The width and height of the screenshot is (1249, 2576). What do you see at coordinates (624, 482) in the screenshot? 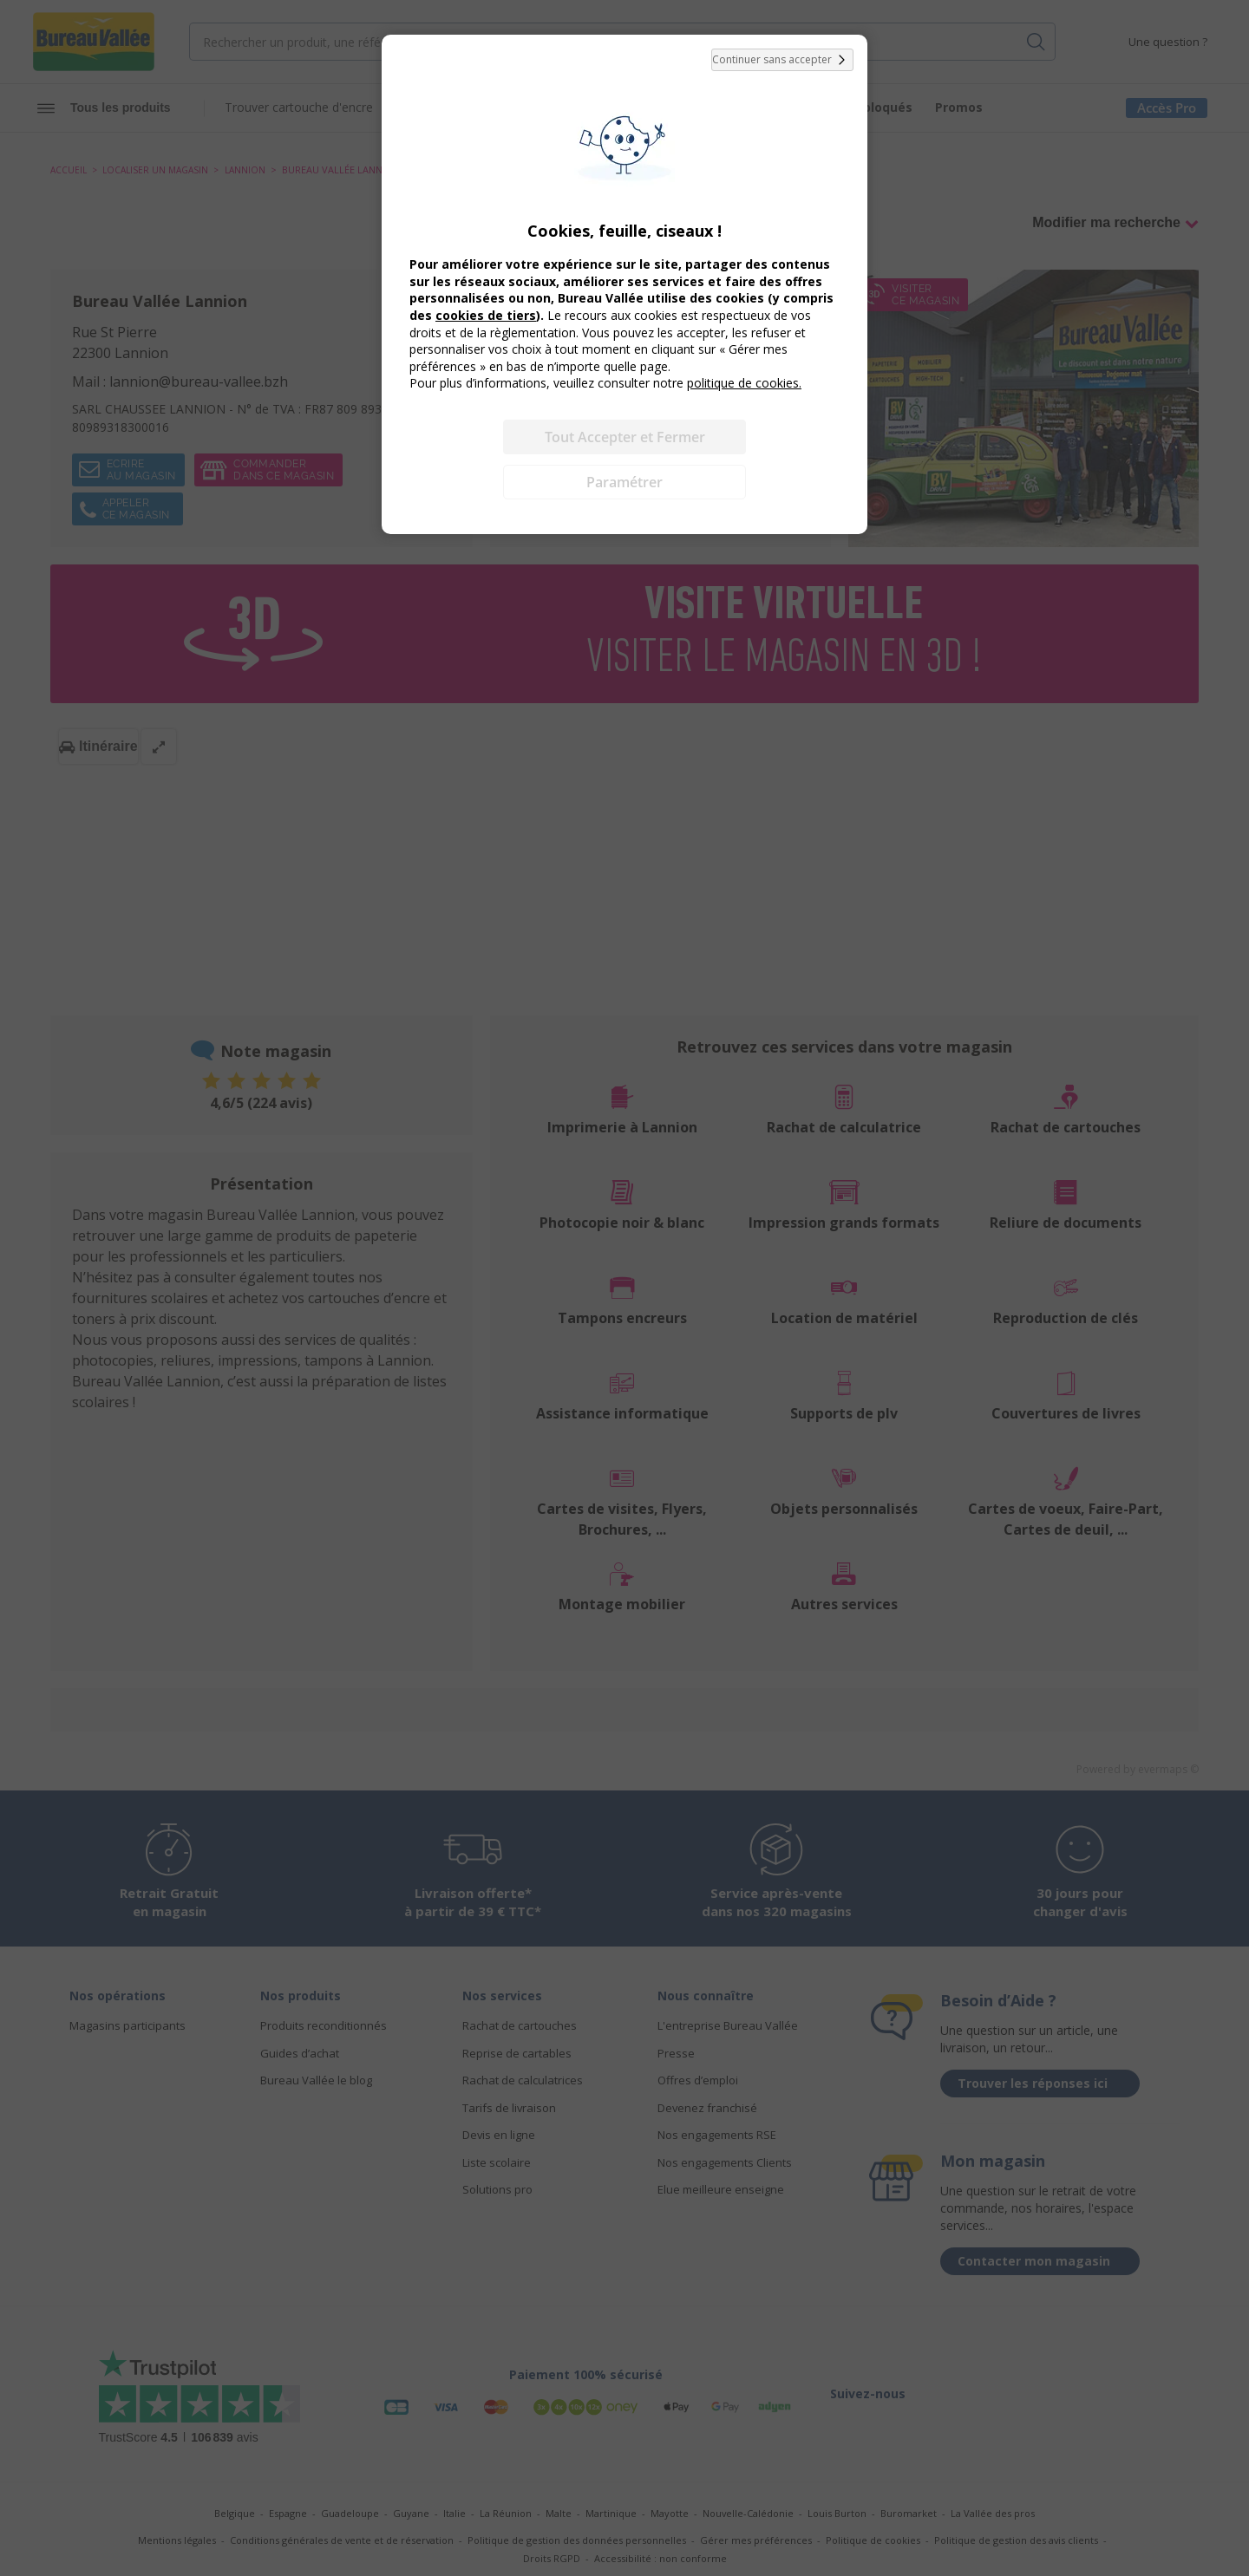
I see `Paramétrer` at bounding box center [624, 482].